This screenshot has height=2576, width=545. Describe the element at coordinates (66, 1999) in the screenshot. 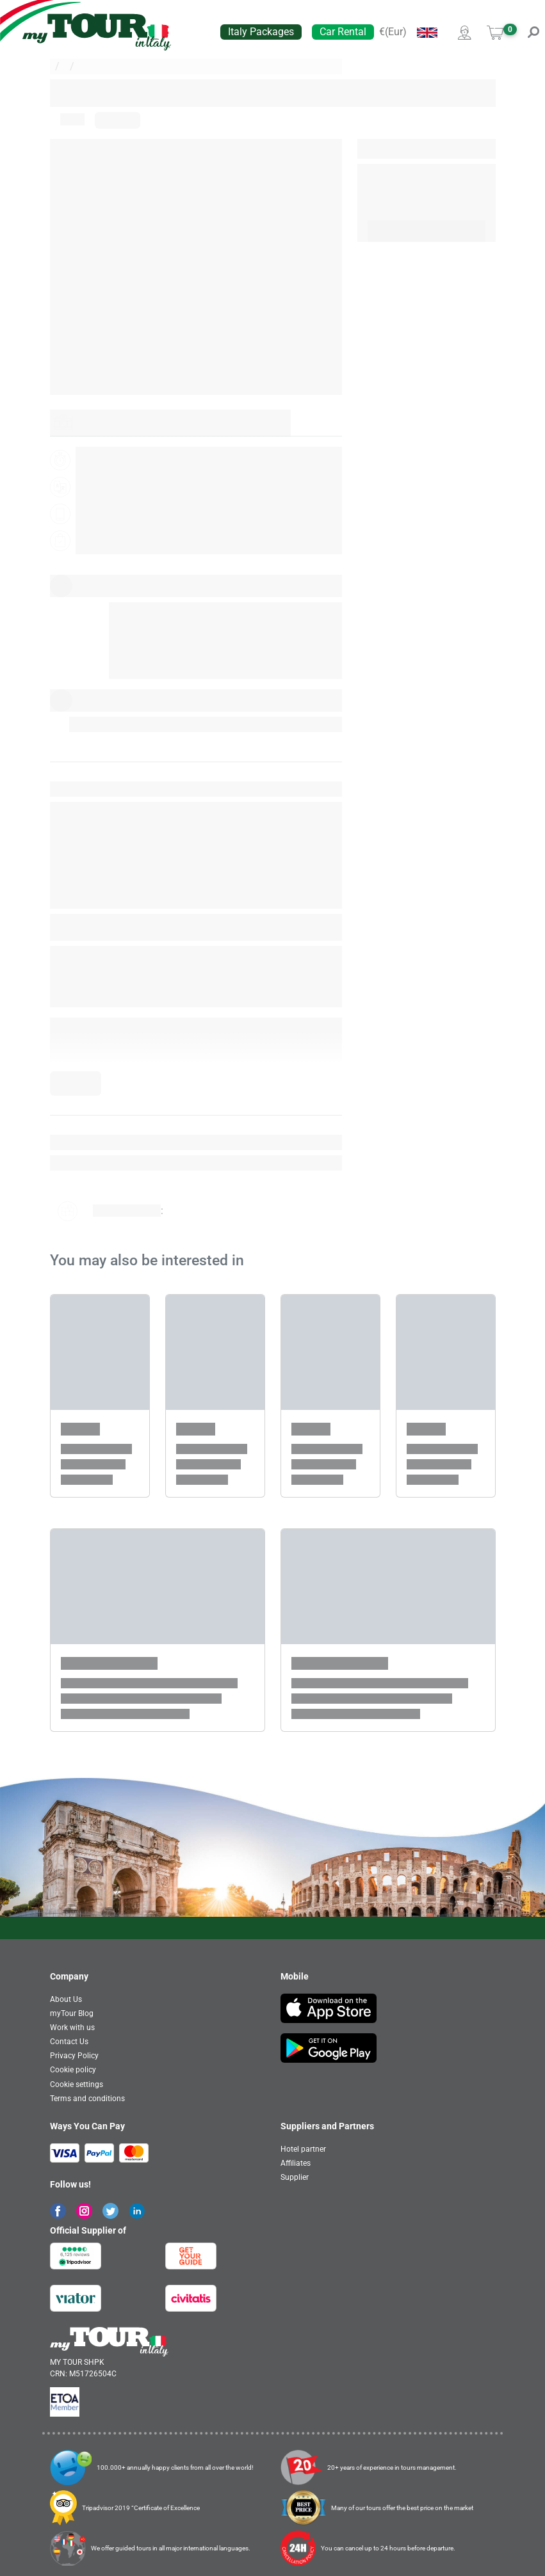

I see `About Us` at that location.